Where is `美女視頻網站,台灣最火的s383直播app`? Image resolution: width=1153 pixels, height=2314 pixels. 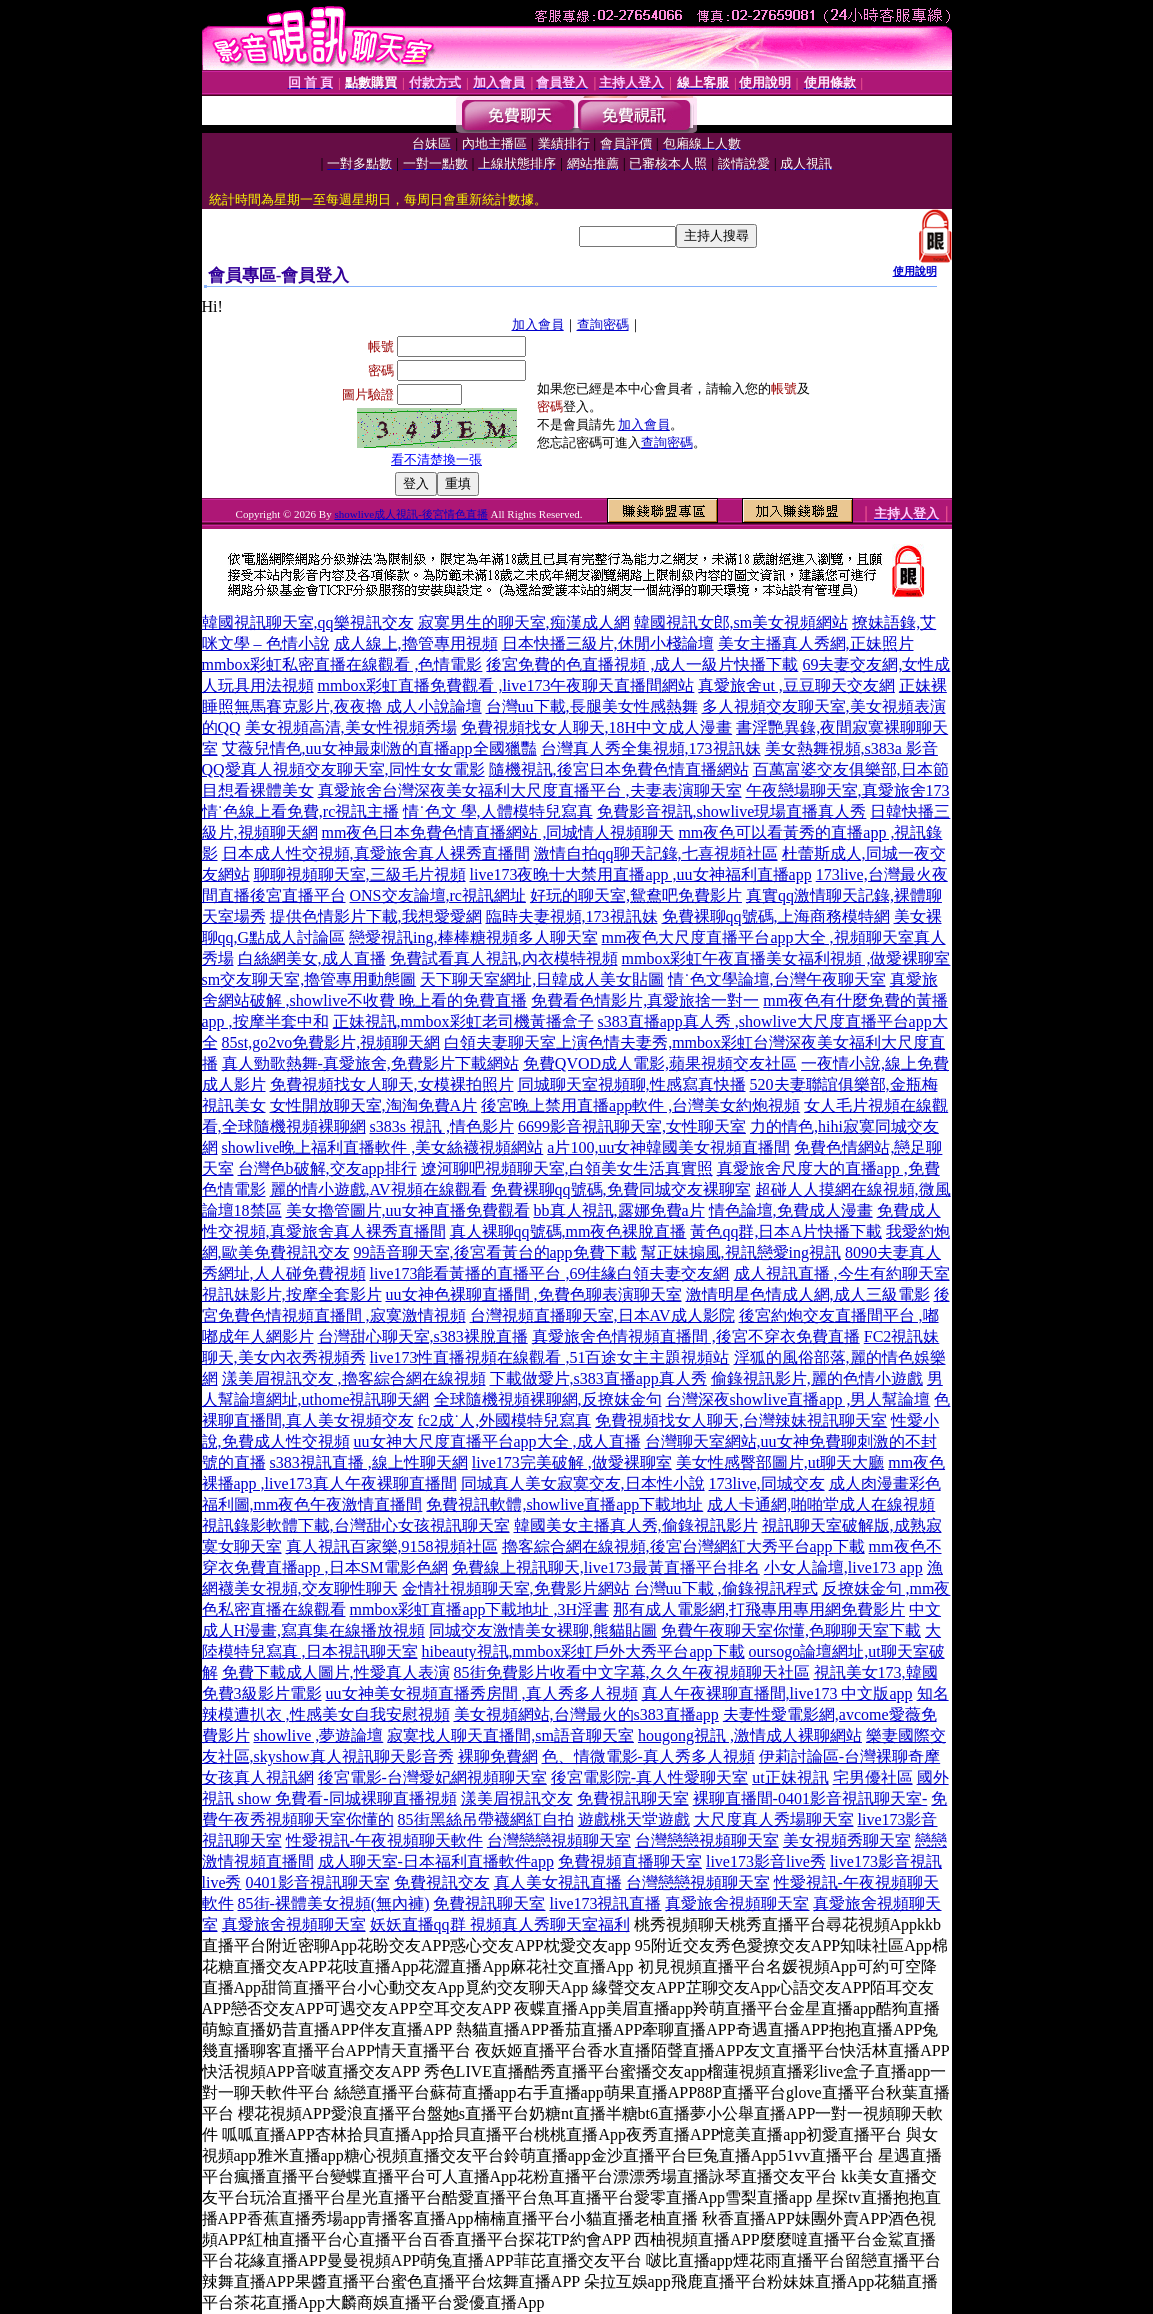 美女視頻網站,台灣最火的s383直播app is located at coordinates (586, 1714).